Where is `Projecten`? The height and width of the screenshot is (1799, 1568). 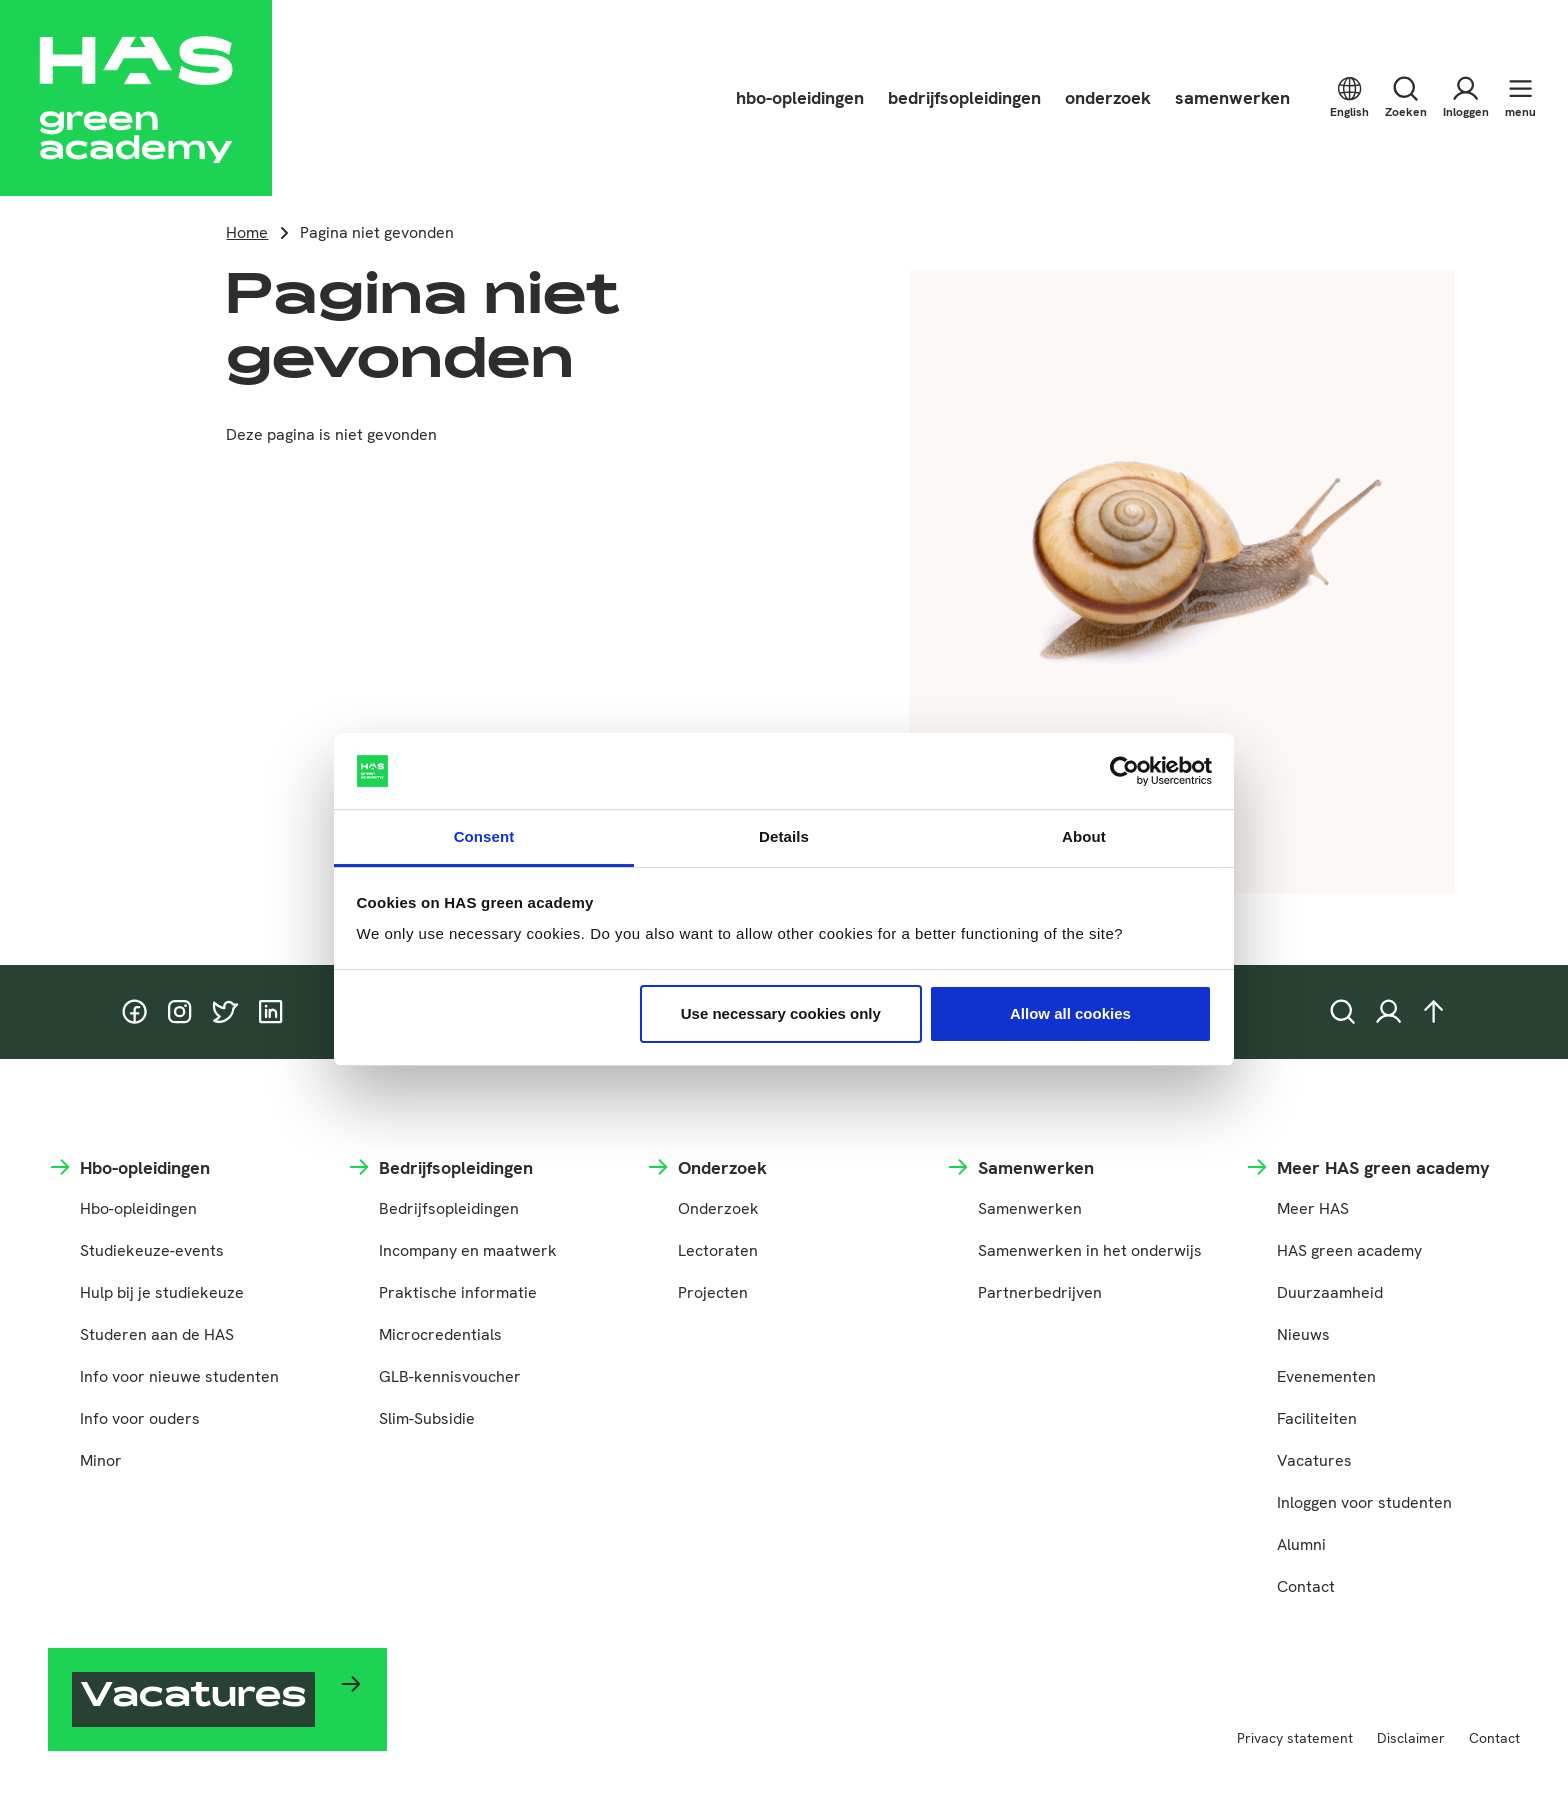 Projecten is located at coordinates (713, 1292).